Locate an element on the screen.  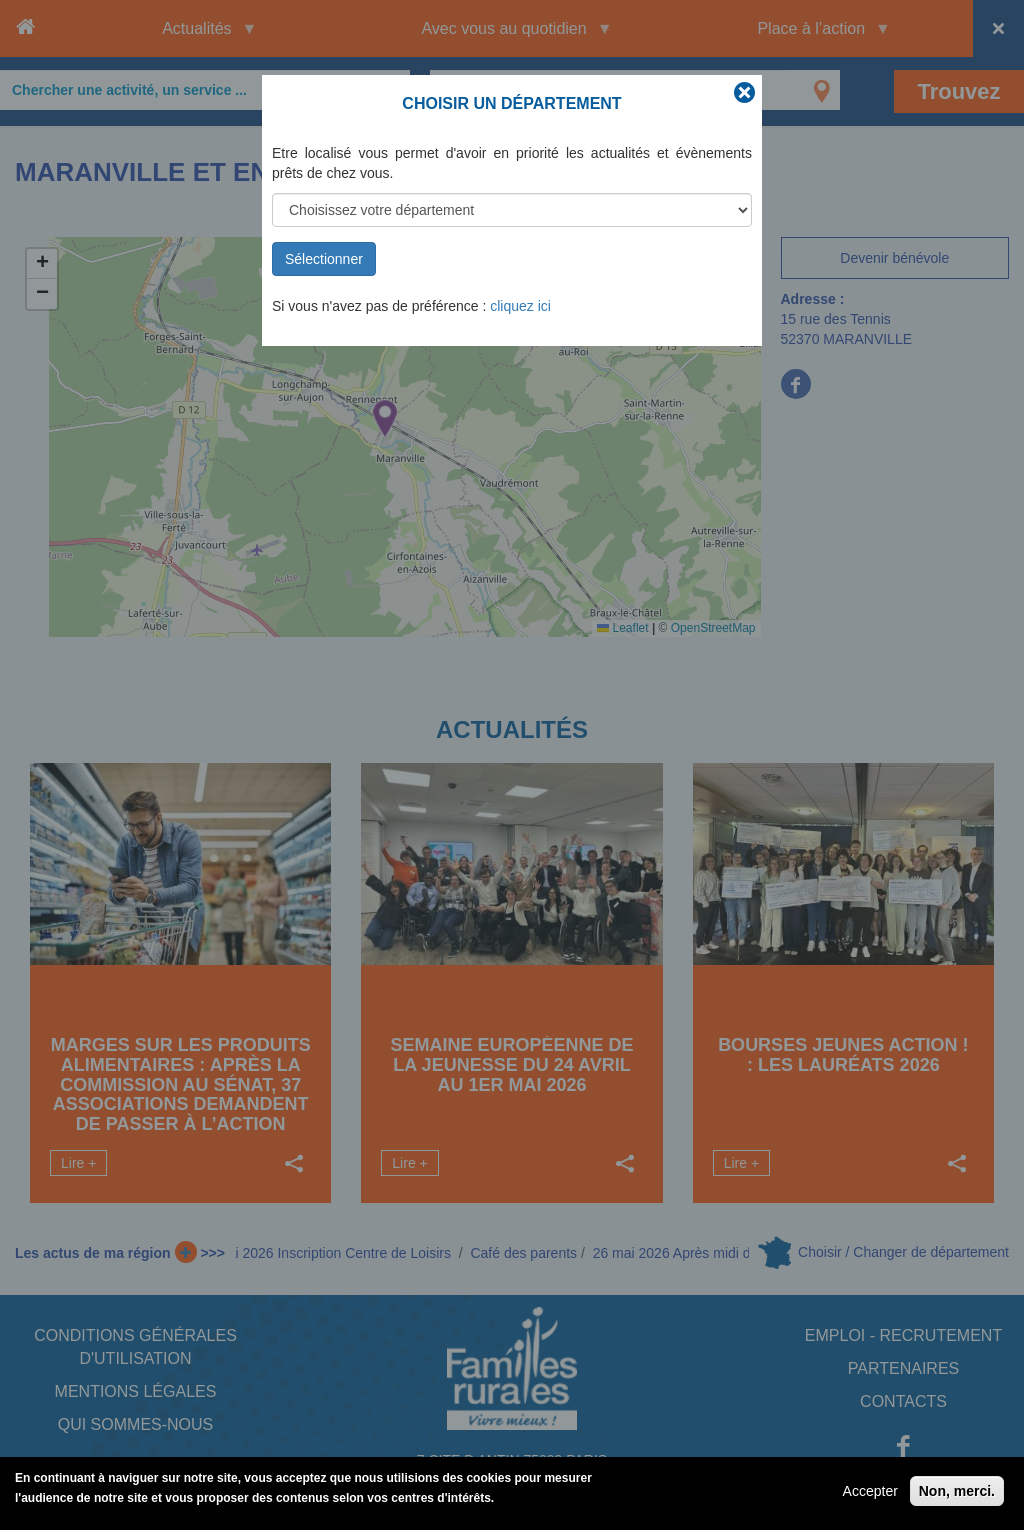
Sélectionner is located at coordinates (324, 259).